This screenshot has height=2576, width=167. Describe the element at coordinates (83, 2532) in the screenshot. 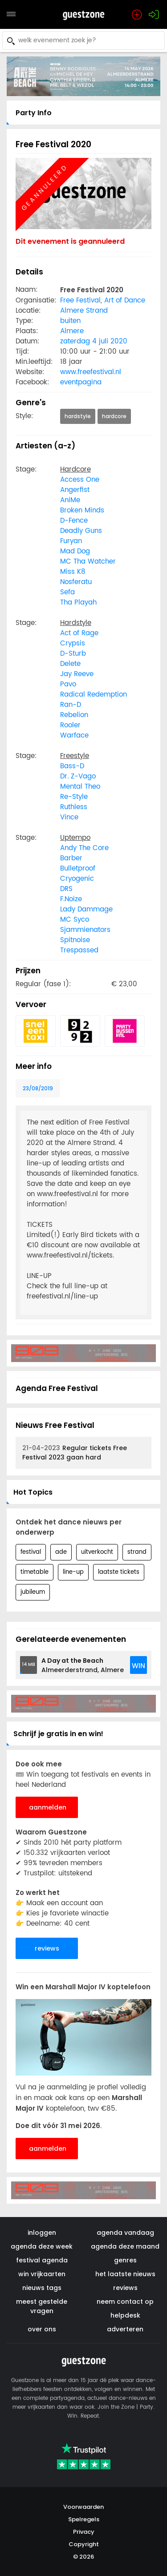

I see `Privacy` at that location.